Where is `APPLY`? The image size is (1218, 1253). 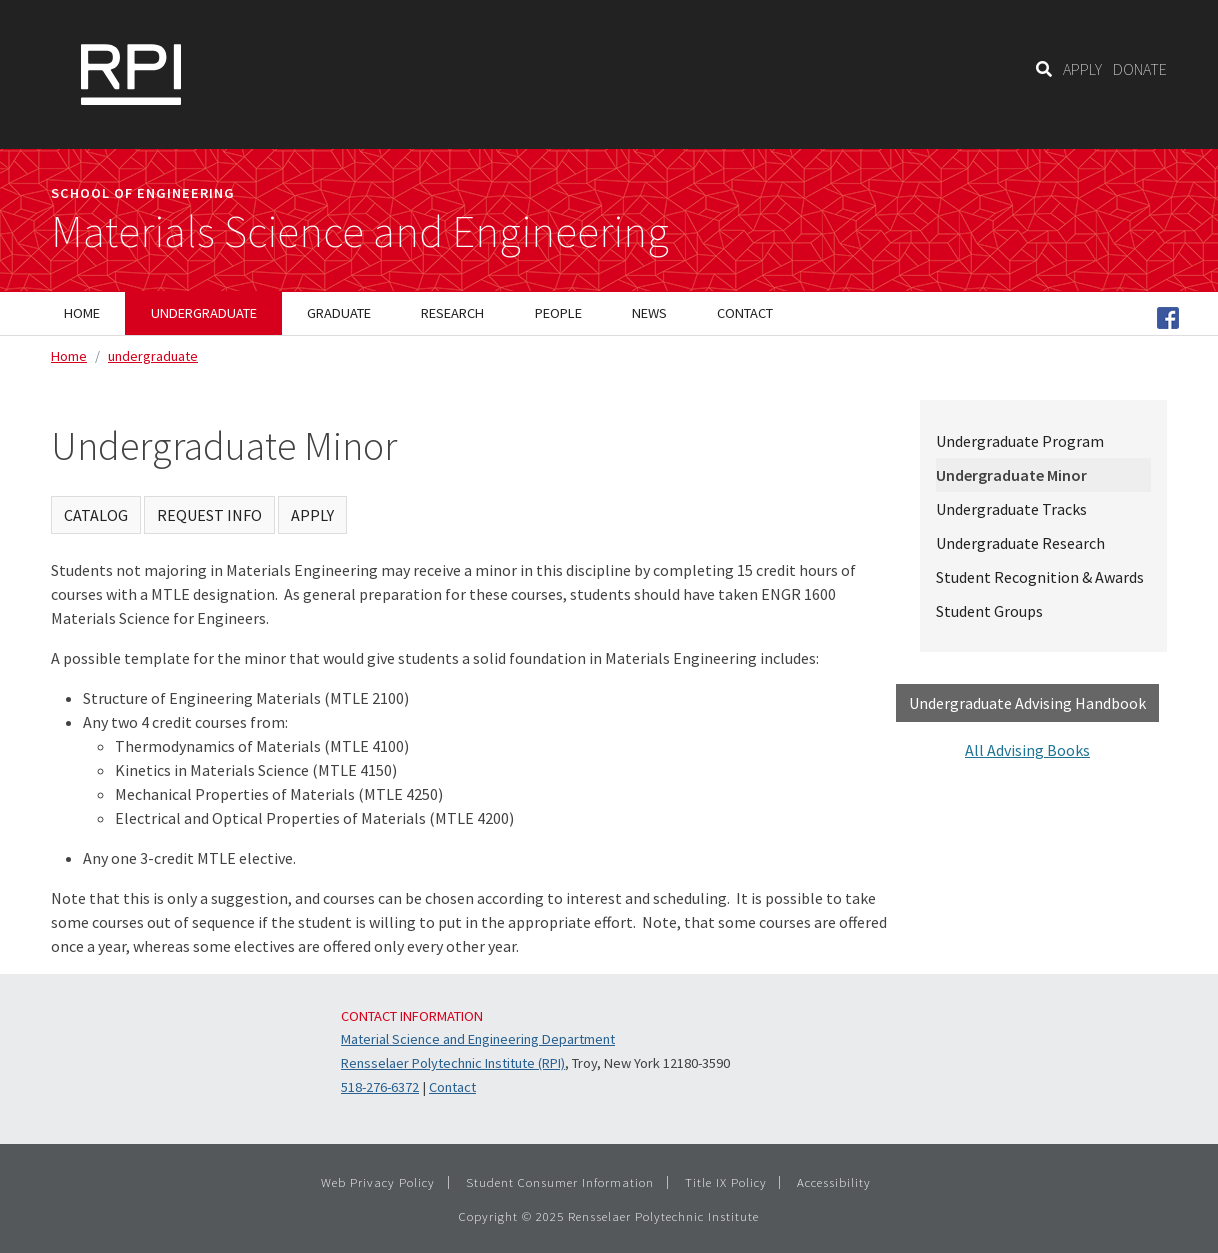 APPLY is located at coordinates (1082, 69).